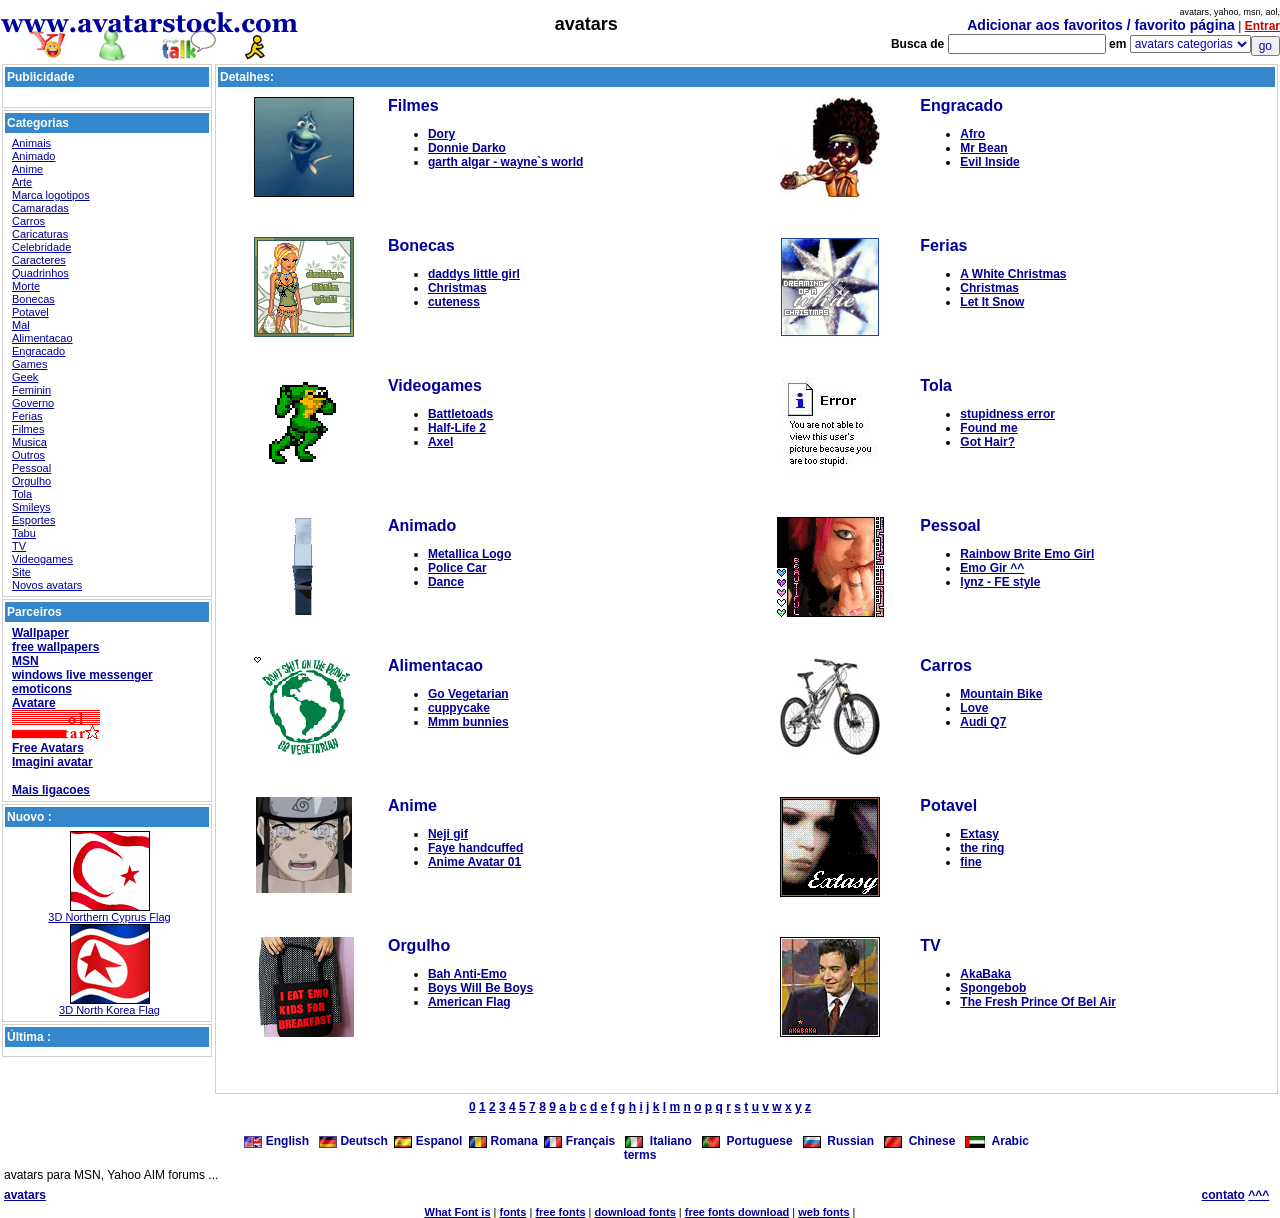 Image resolution: width=1280 pixels, height=1218 pixels. Describe the element at coordinates (457, 428) in the screenshot. I see `Half-Life 2` at that location.